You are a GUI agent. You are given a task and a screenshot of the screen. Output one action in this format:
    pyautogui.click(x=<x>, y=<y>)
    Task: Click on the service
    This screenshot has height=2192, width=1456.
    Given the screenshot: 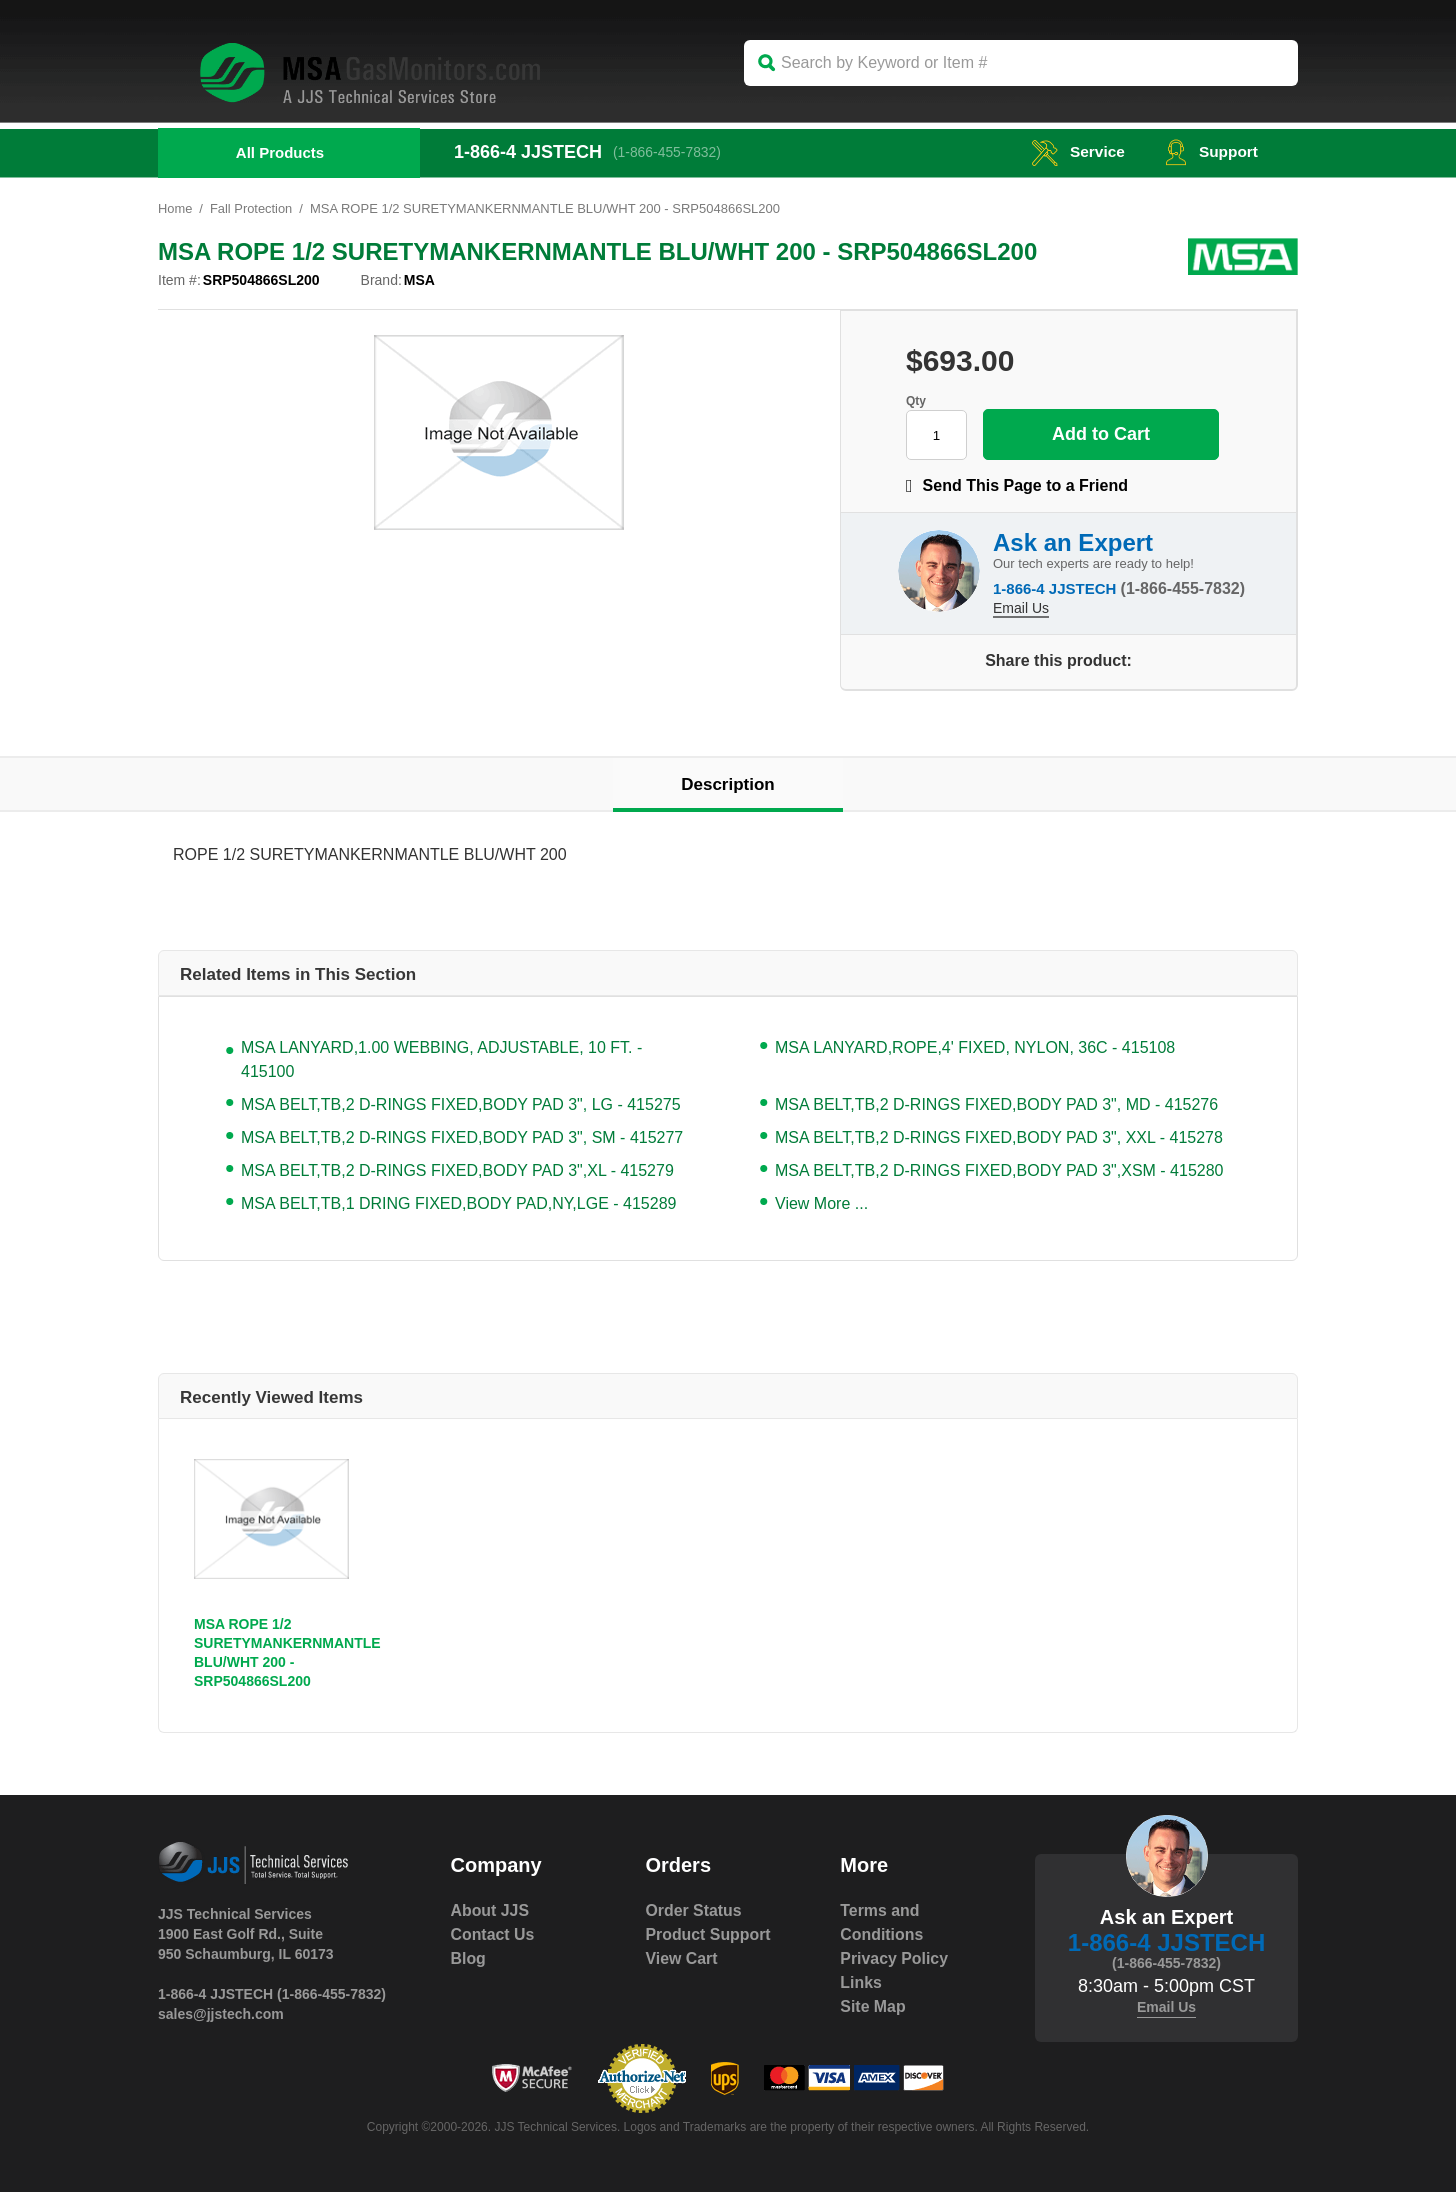 What is the action you would take?
    pyautogui.click(x=1075, y=151)
    